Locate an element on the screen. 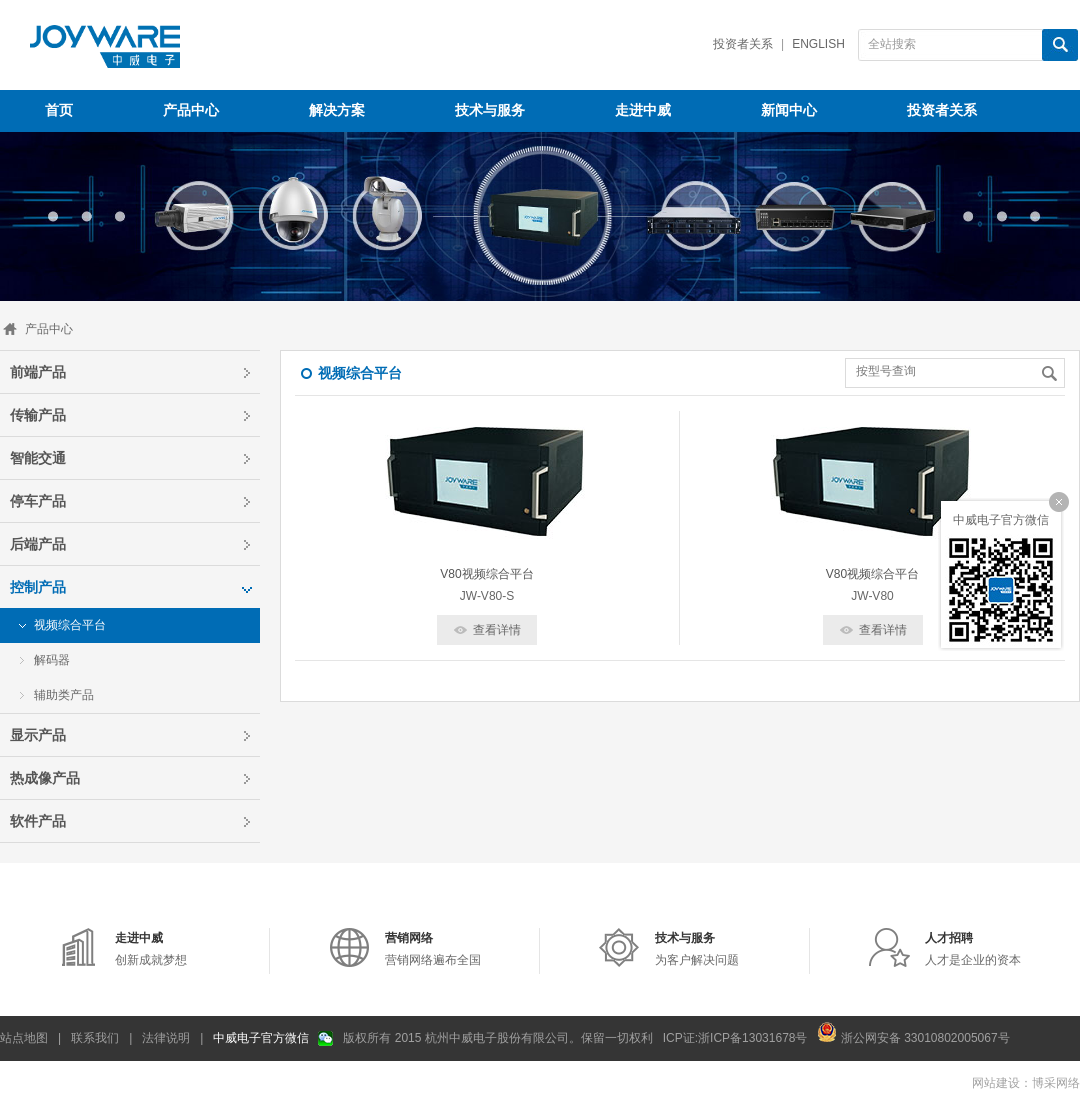 The width and height of the screenshot is (1080, 1106). 法律说明 is located at coordinates (166, 1038).